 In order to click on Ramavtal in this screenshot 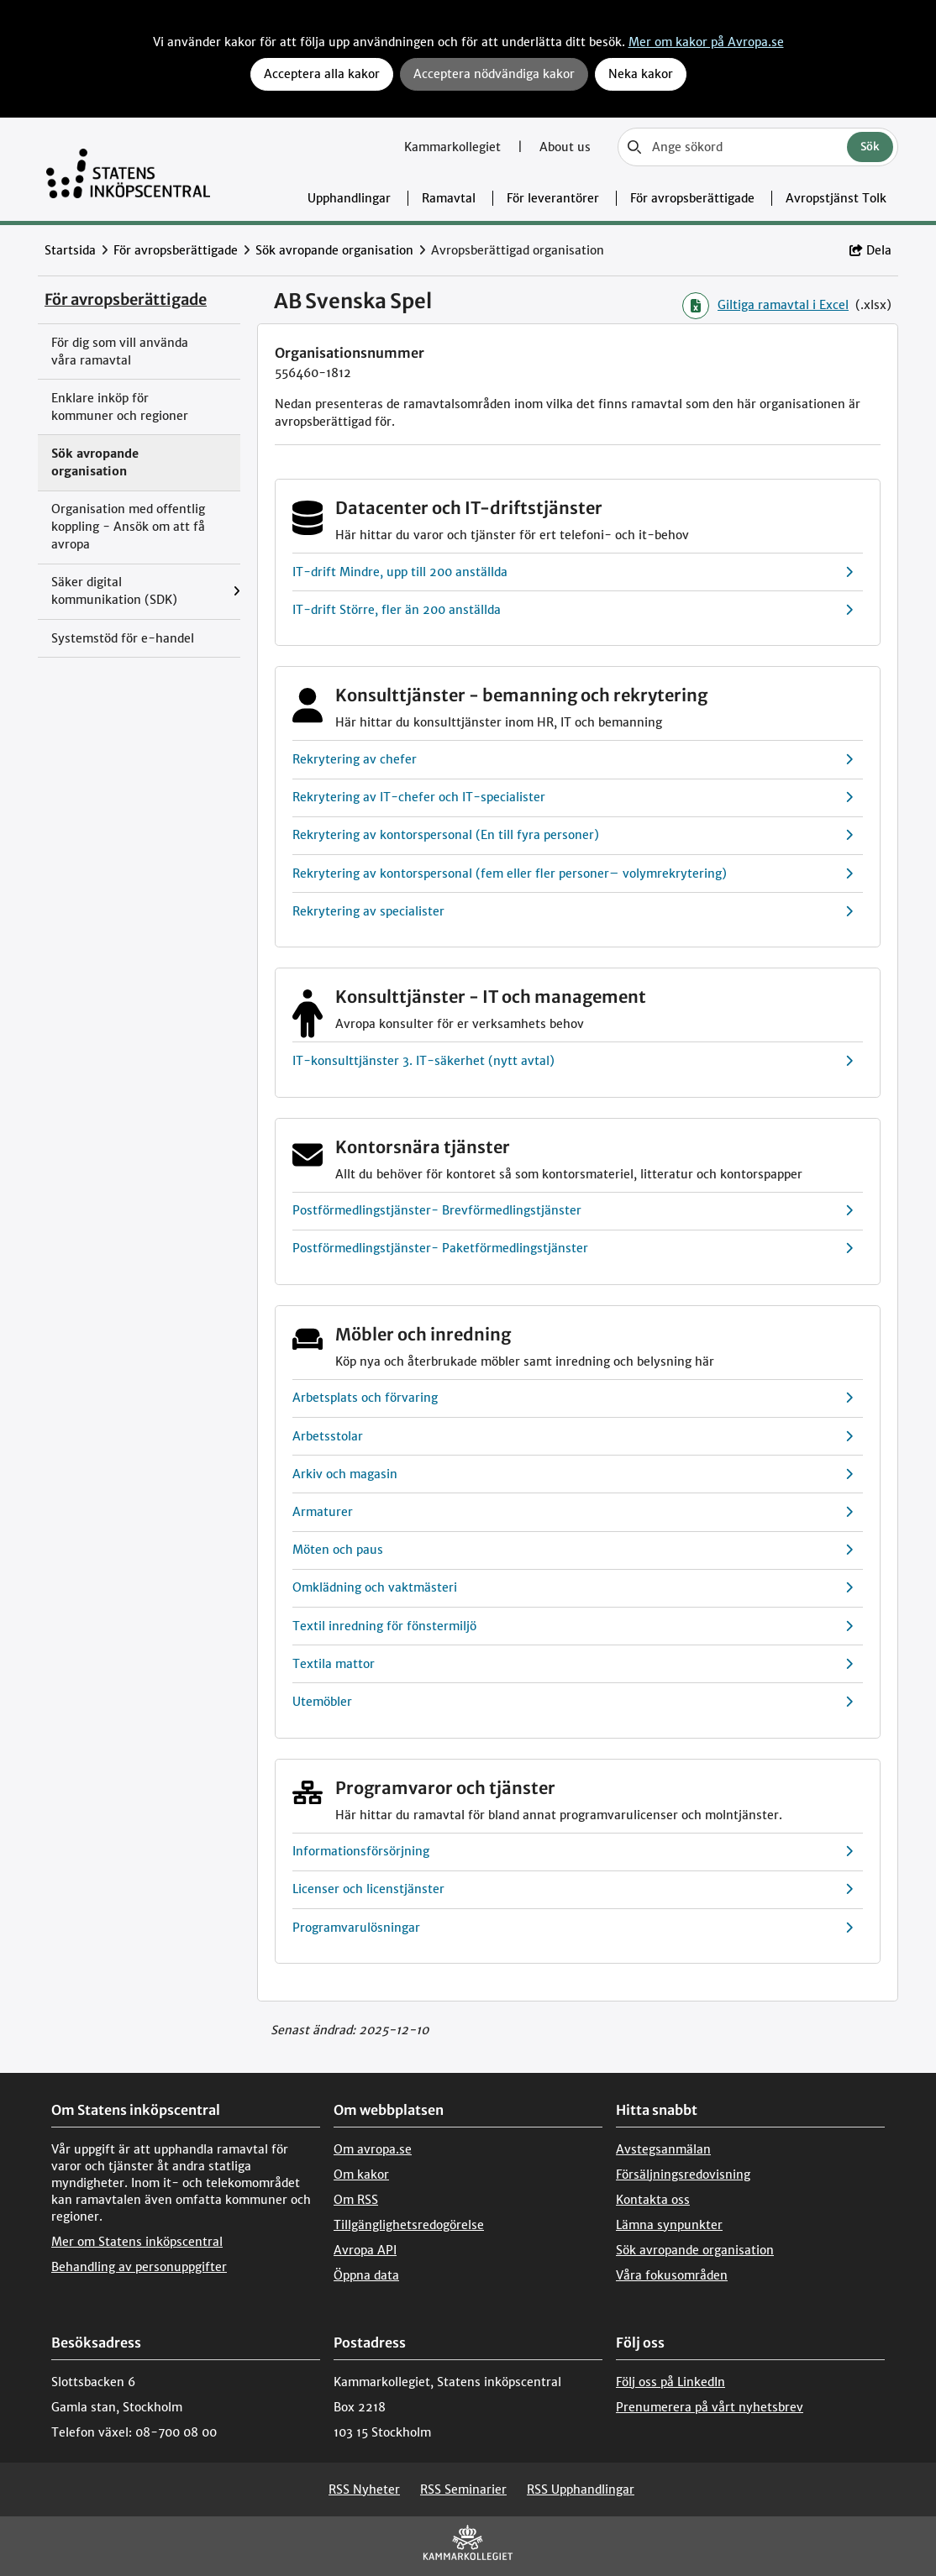, I will do `click(449, 198)`.